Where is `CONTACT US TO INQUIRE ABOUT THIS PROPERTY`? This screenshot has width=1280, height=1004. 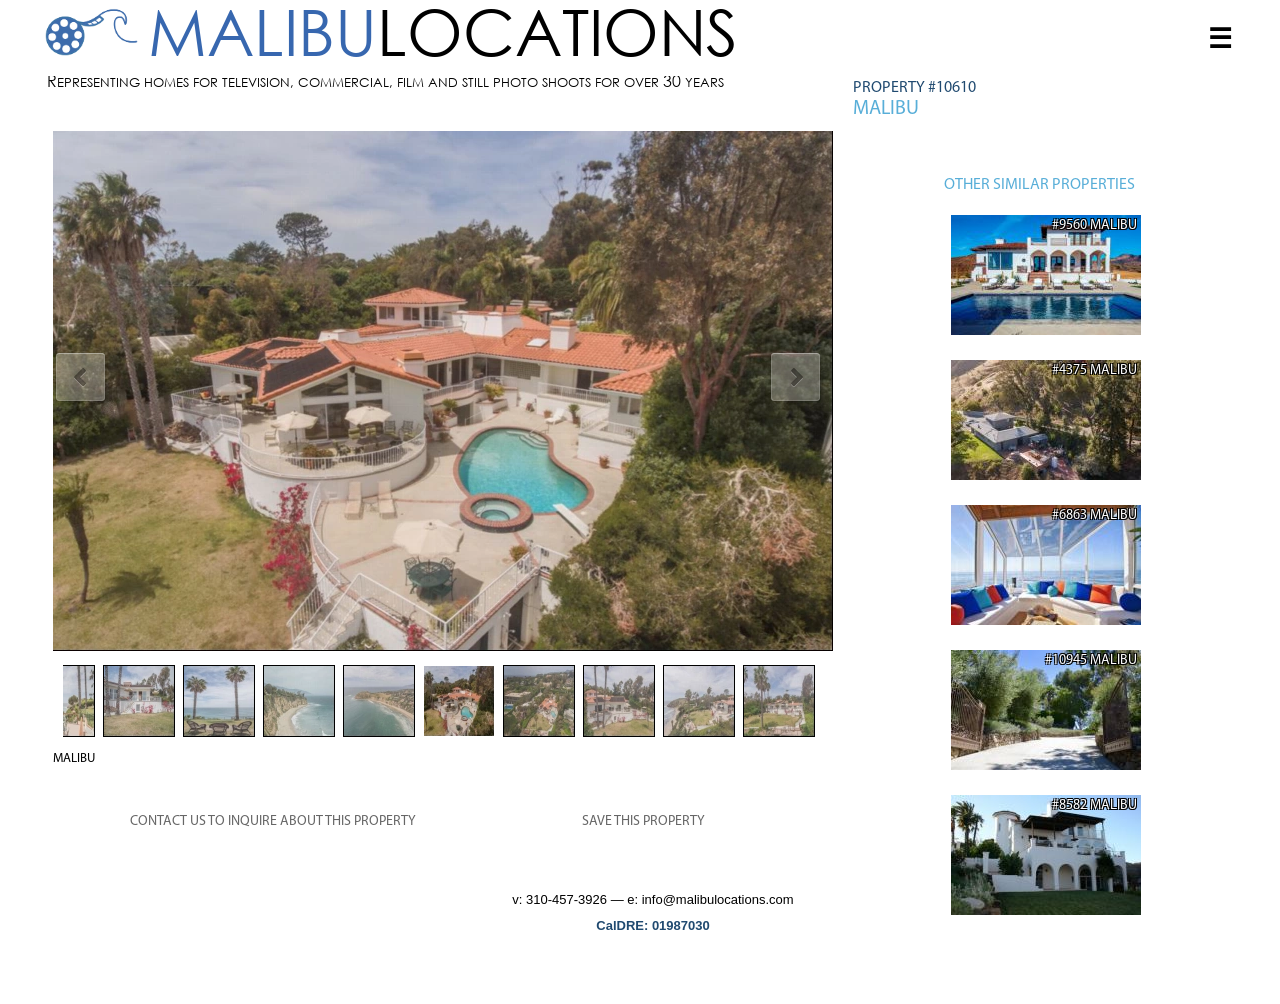 CONTACT US TO INQUIRE ABOUT THIS PROPERTY is located at coordinates (273, 821).